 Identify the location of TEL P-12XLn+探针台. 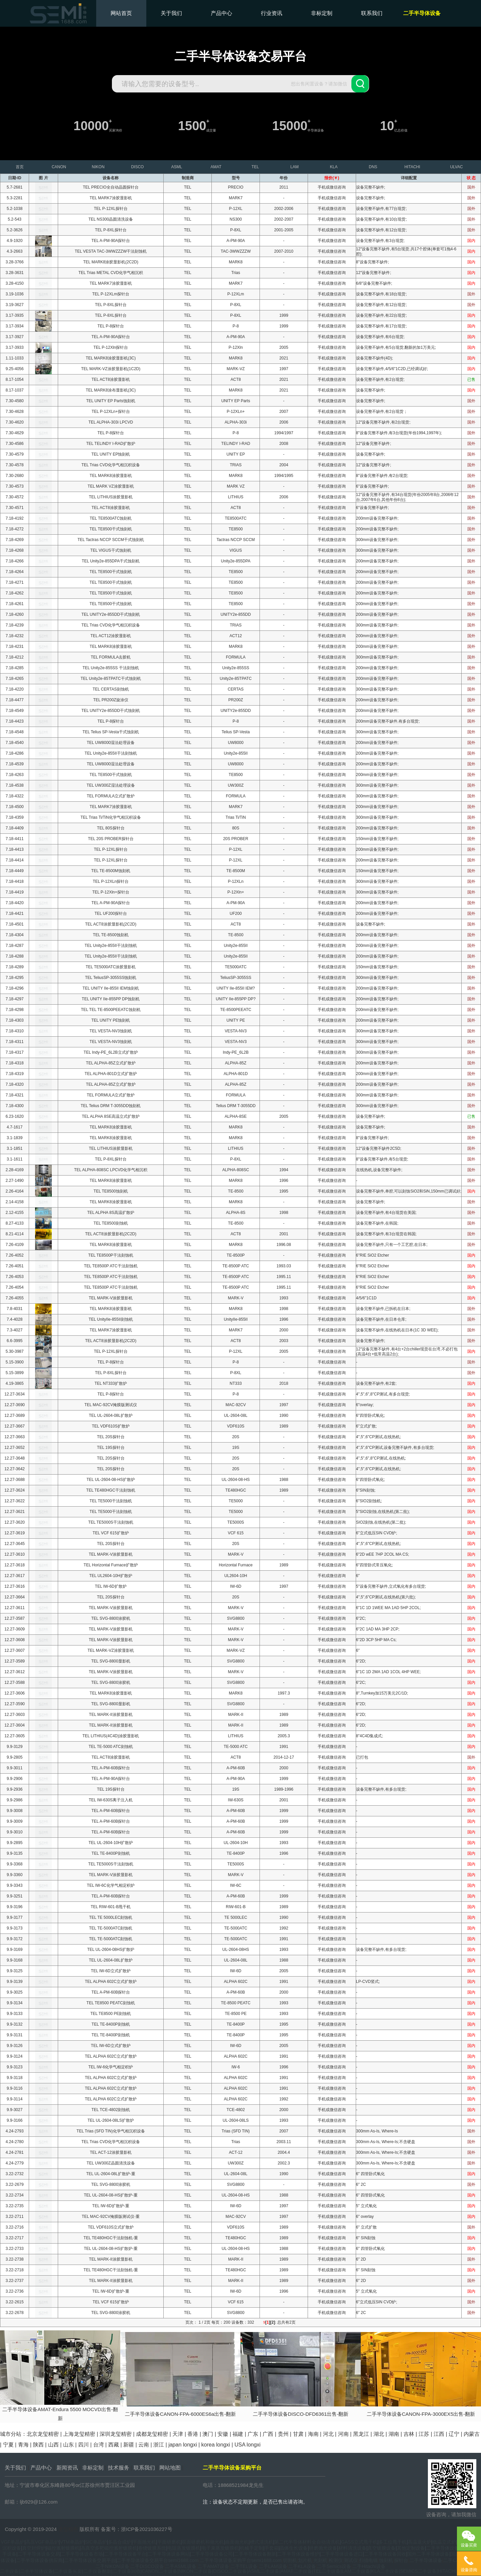
(111, 411).